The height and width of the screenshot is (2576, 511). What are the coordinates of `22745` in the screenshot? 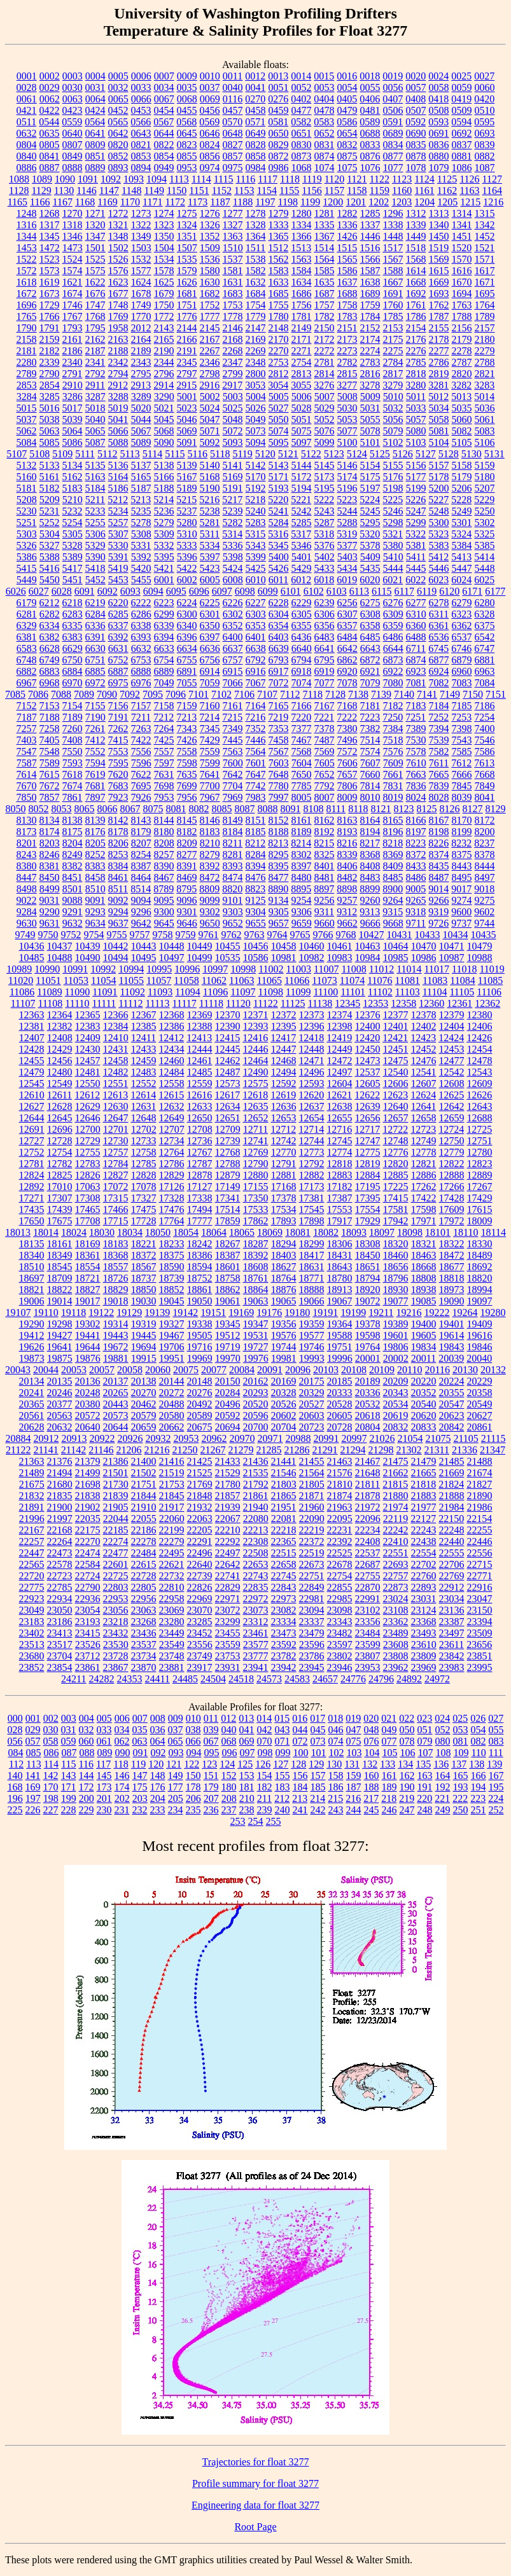 It's located at (284, 1575).